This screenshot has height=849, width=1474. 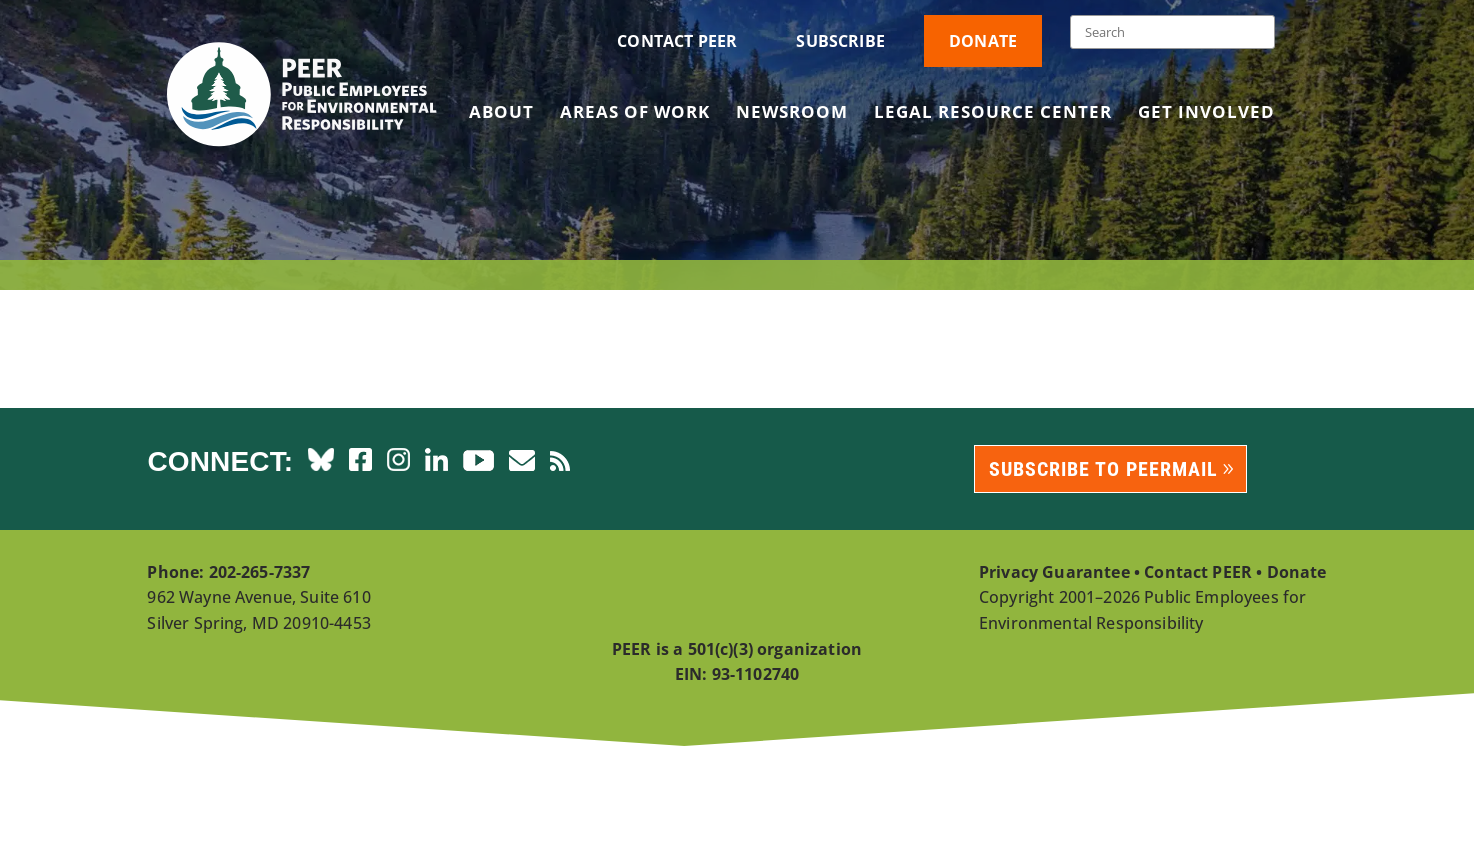 I want to click on About, so click(x=501, y=114).